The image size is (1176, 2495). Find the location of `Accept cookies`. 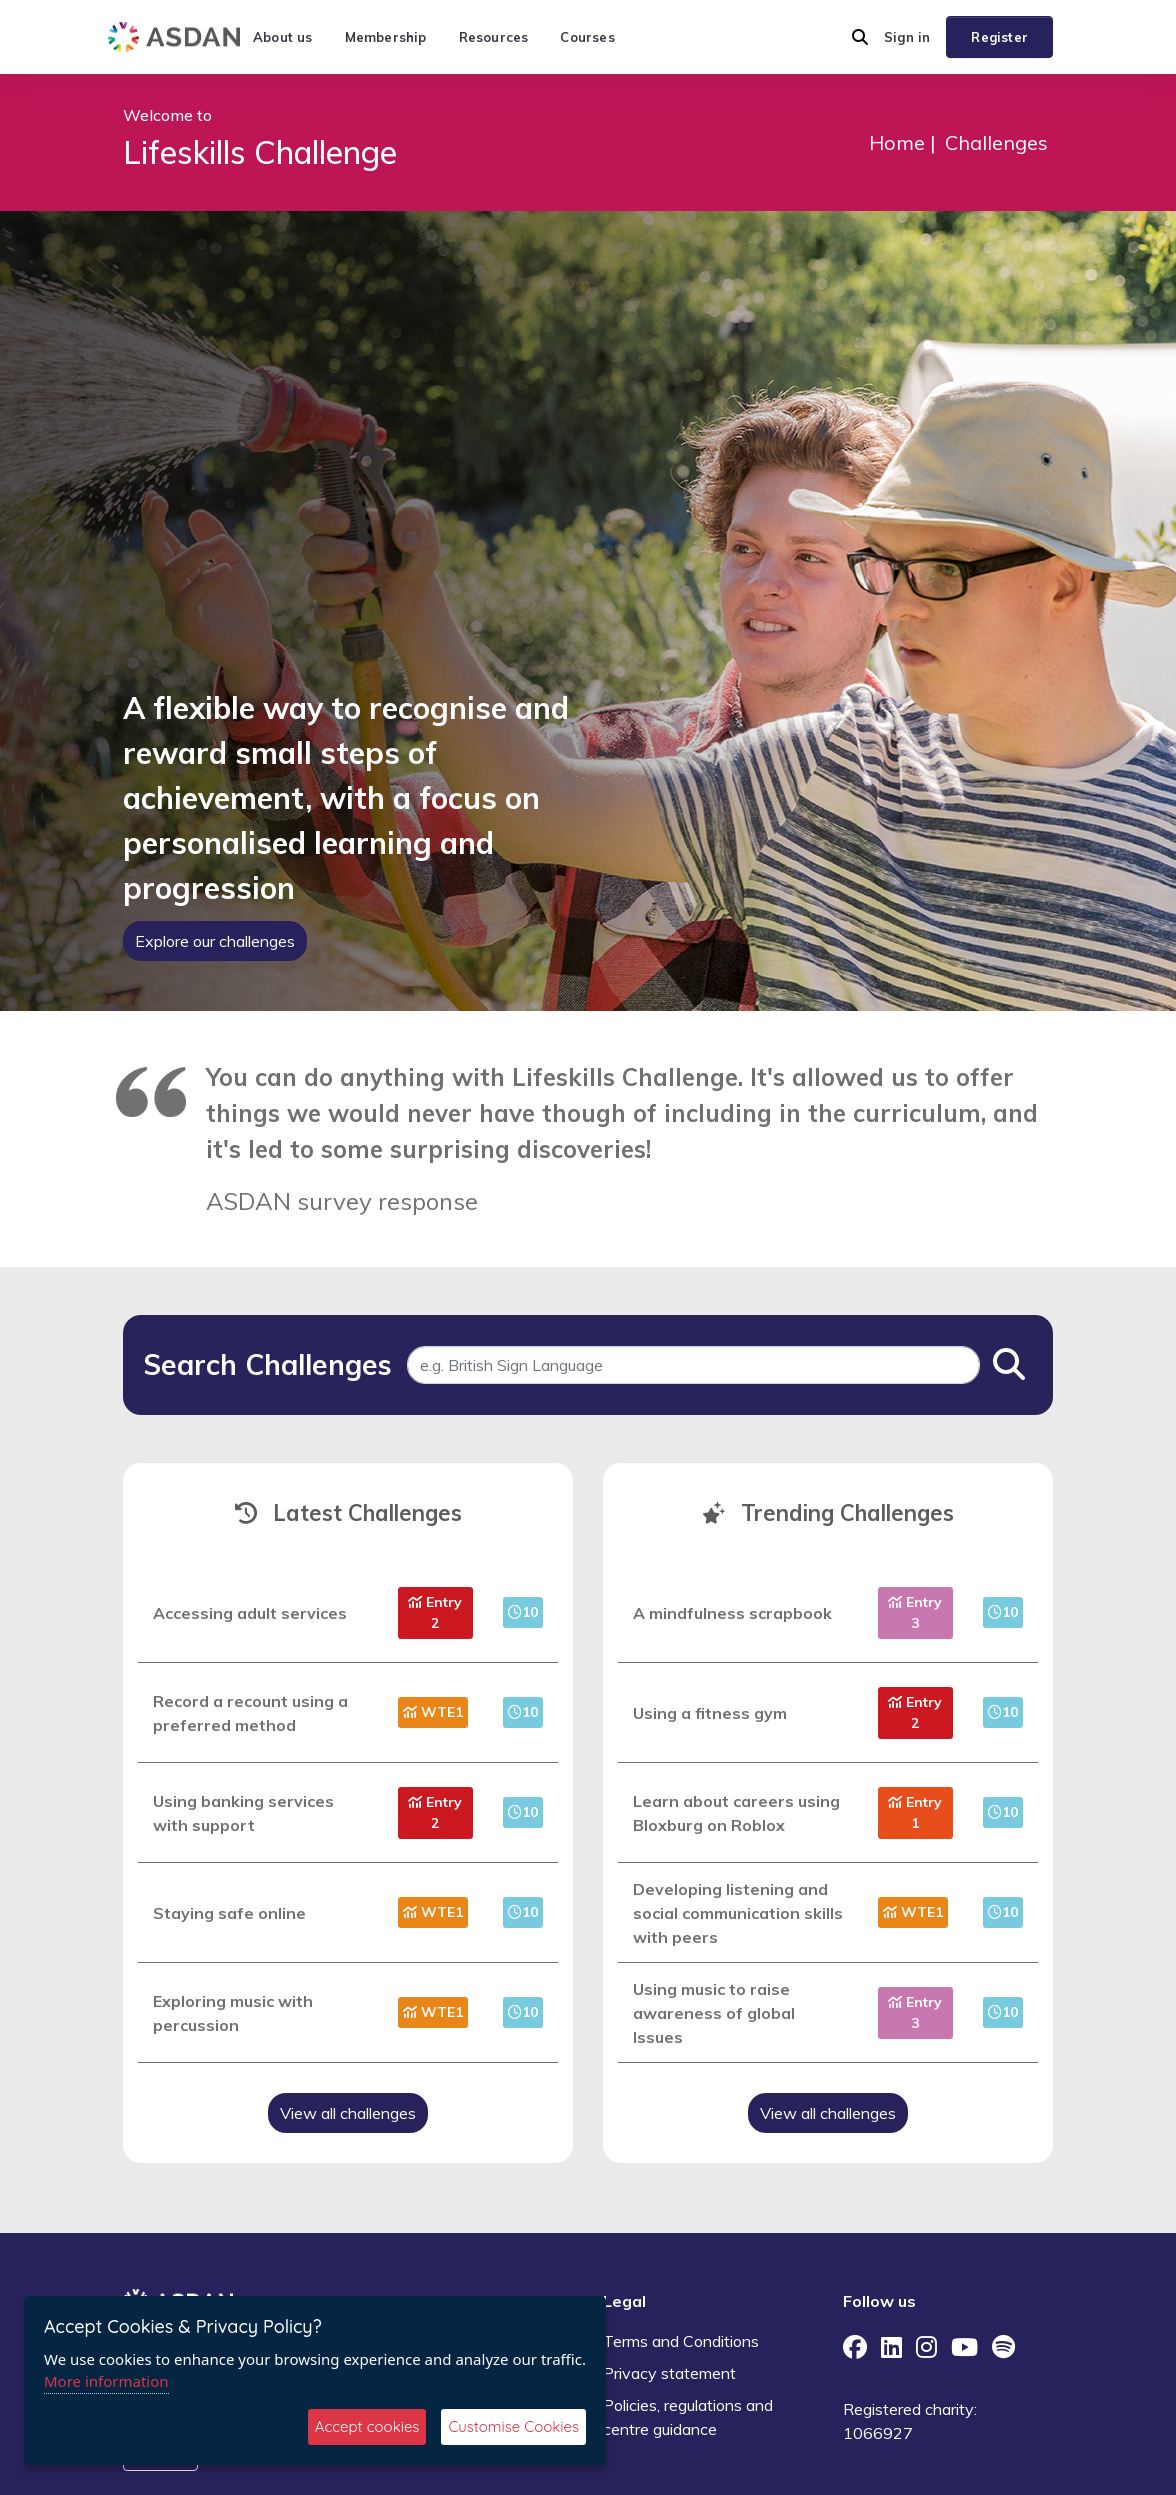

Accept cookies is located at coordinates (367, 2426).